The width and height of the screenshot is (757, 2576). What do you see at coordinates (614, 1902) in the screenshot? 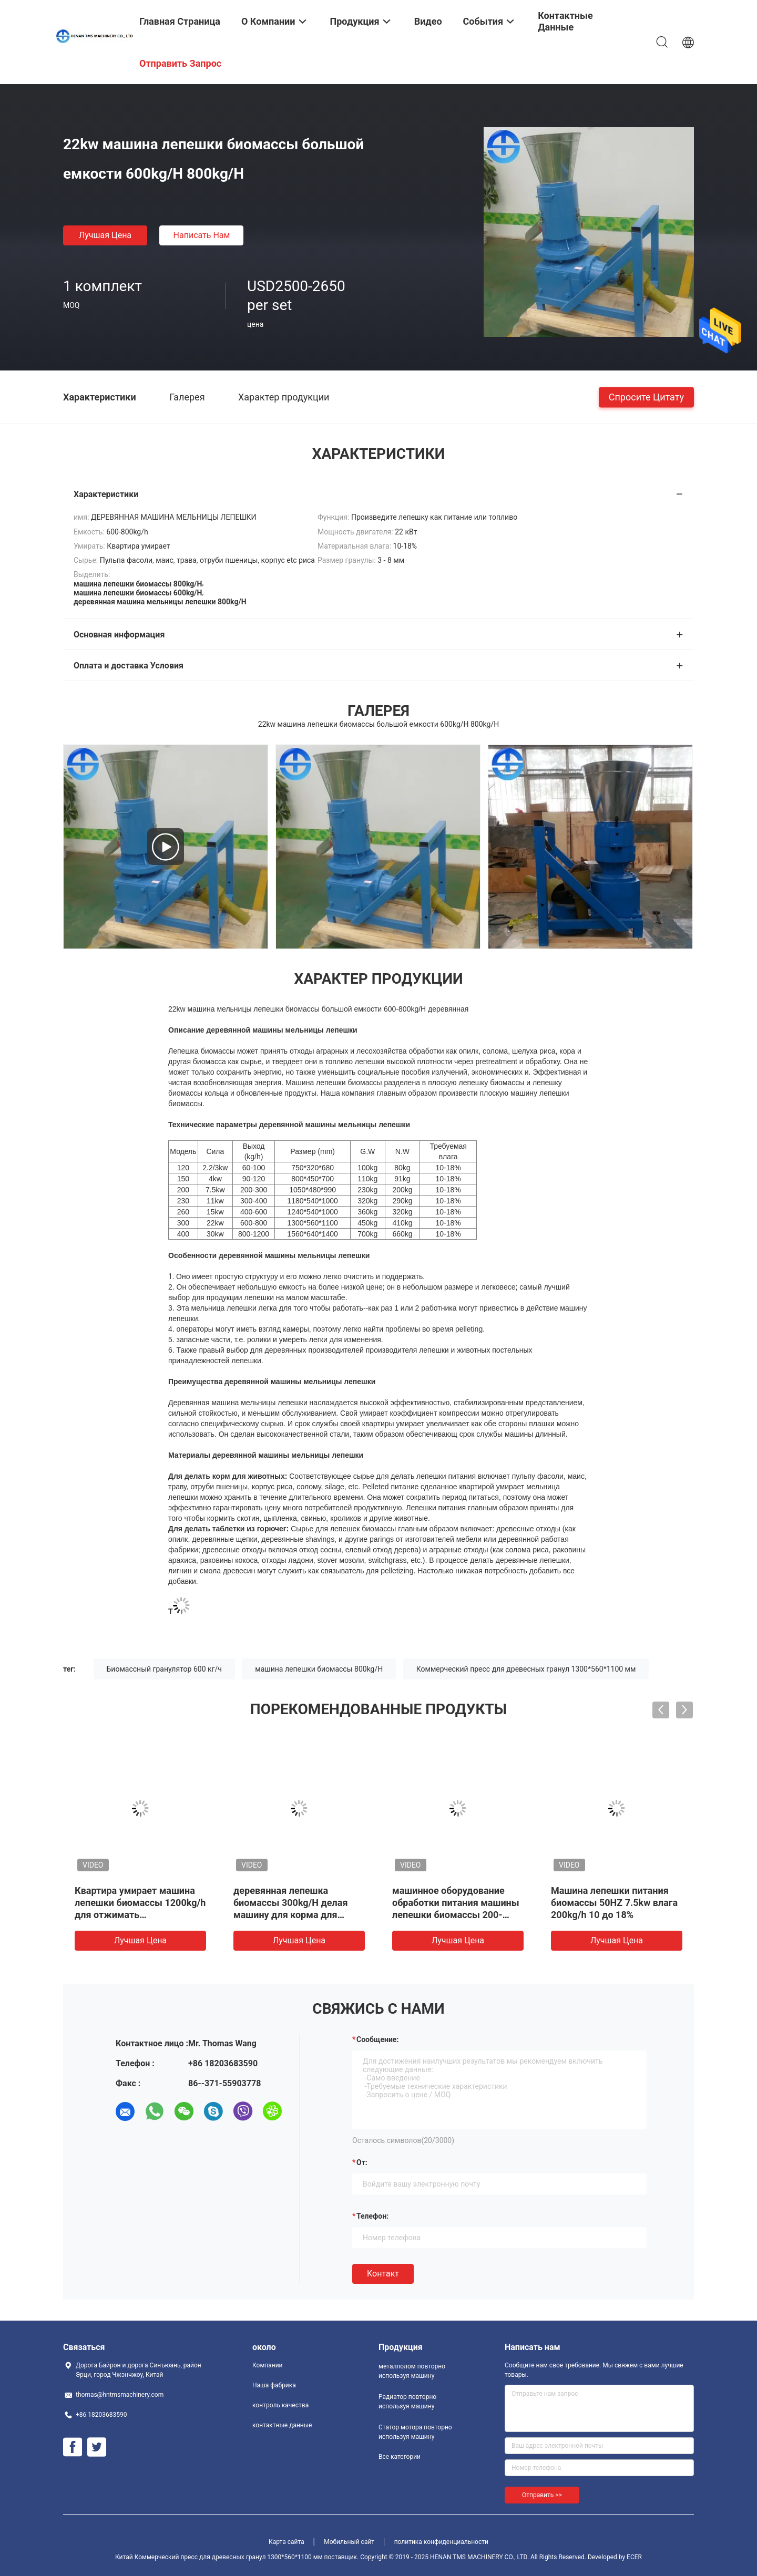
I see `Машина лепешки питания биомассы 50HZ 7.5kw влага 200kg/h 10 до 18%` at bounding box center [614, 1902].